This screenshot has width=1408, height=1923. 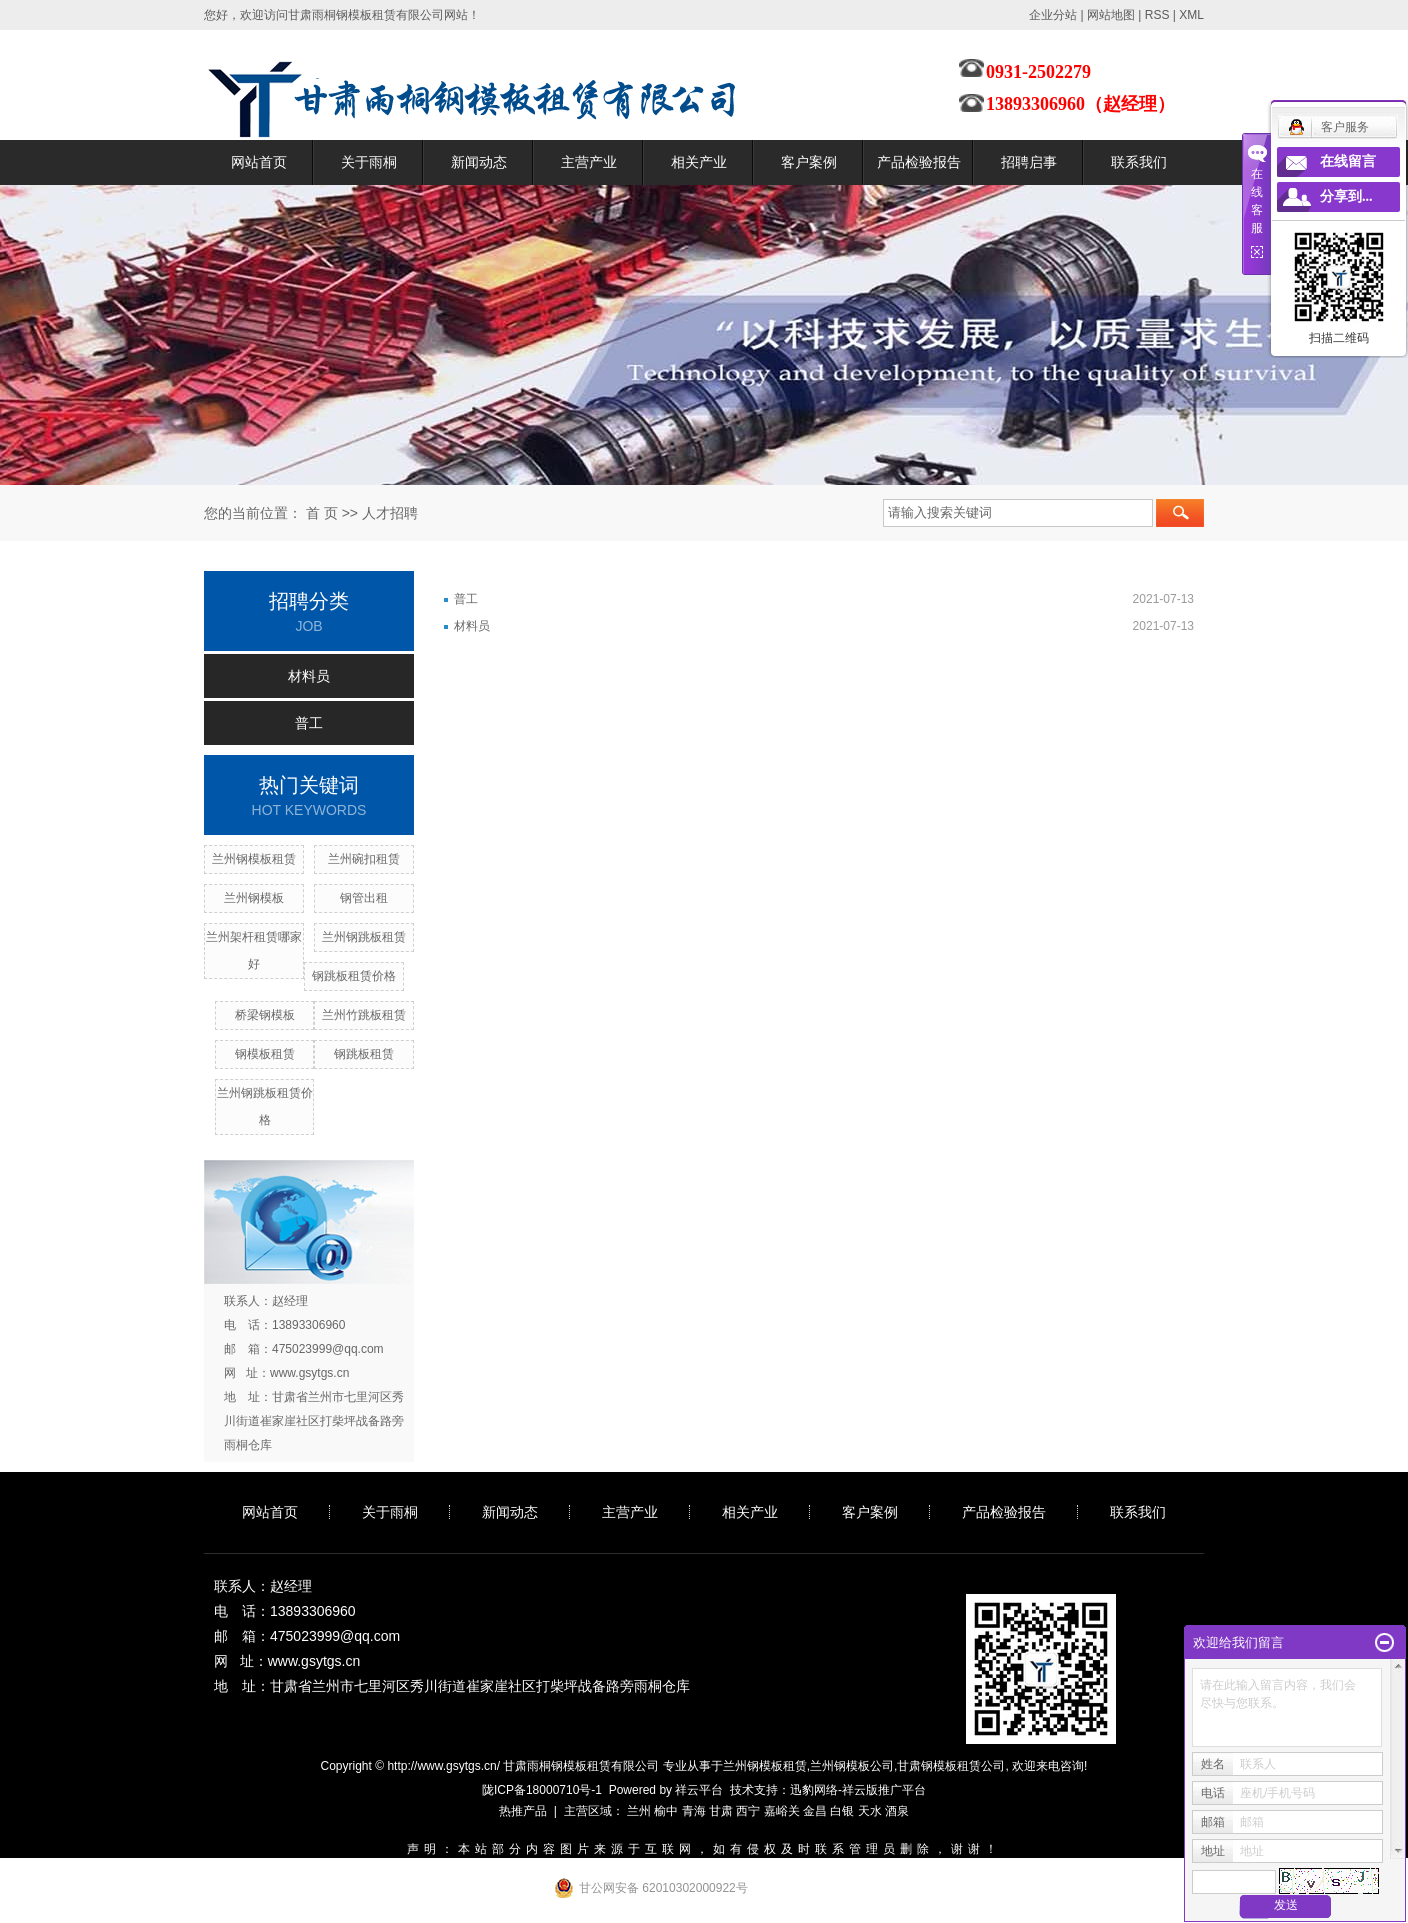 What do you see at coordinates (699, 1790) in the screenshot?
I see `祥云平台` at bounding box center [699, 1790].